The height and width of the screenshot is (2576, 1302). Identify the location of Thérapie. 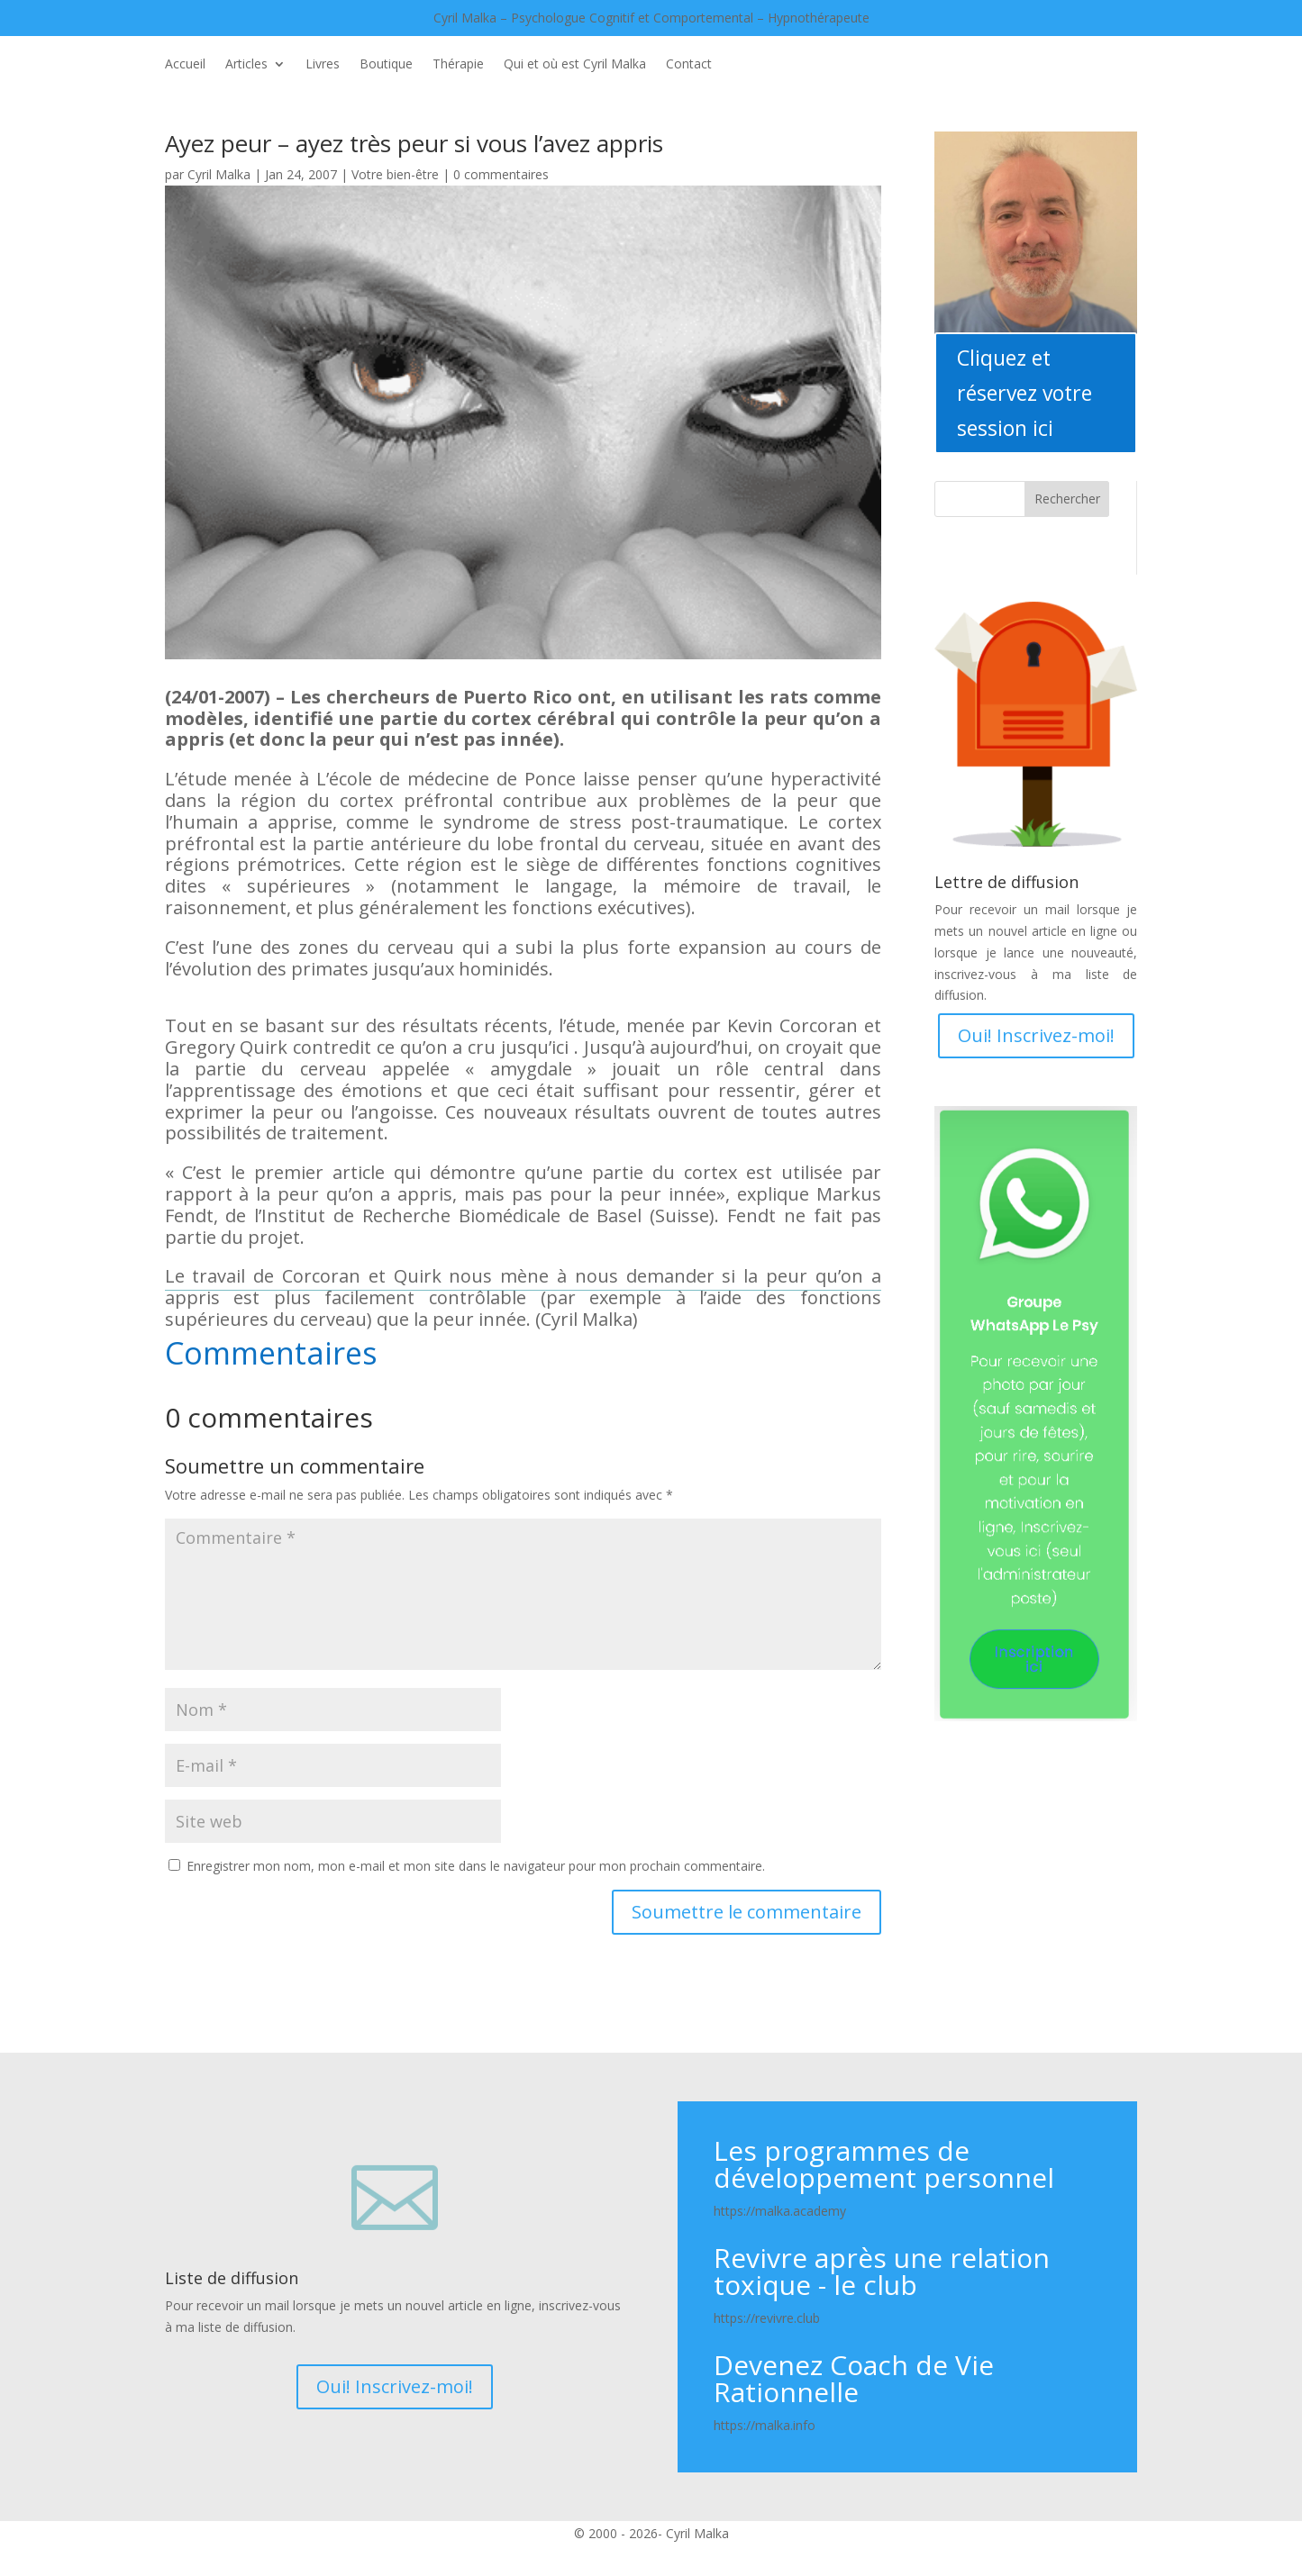
(458, 65).